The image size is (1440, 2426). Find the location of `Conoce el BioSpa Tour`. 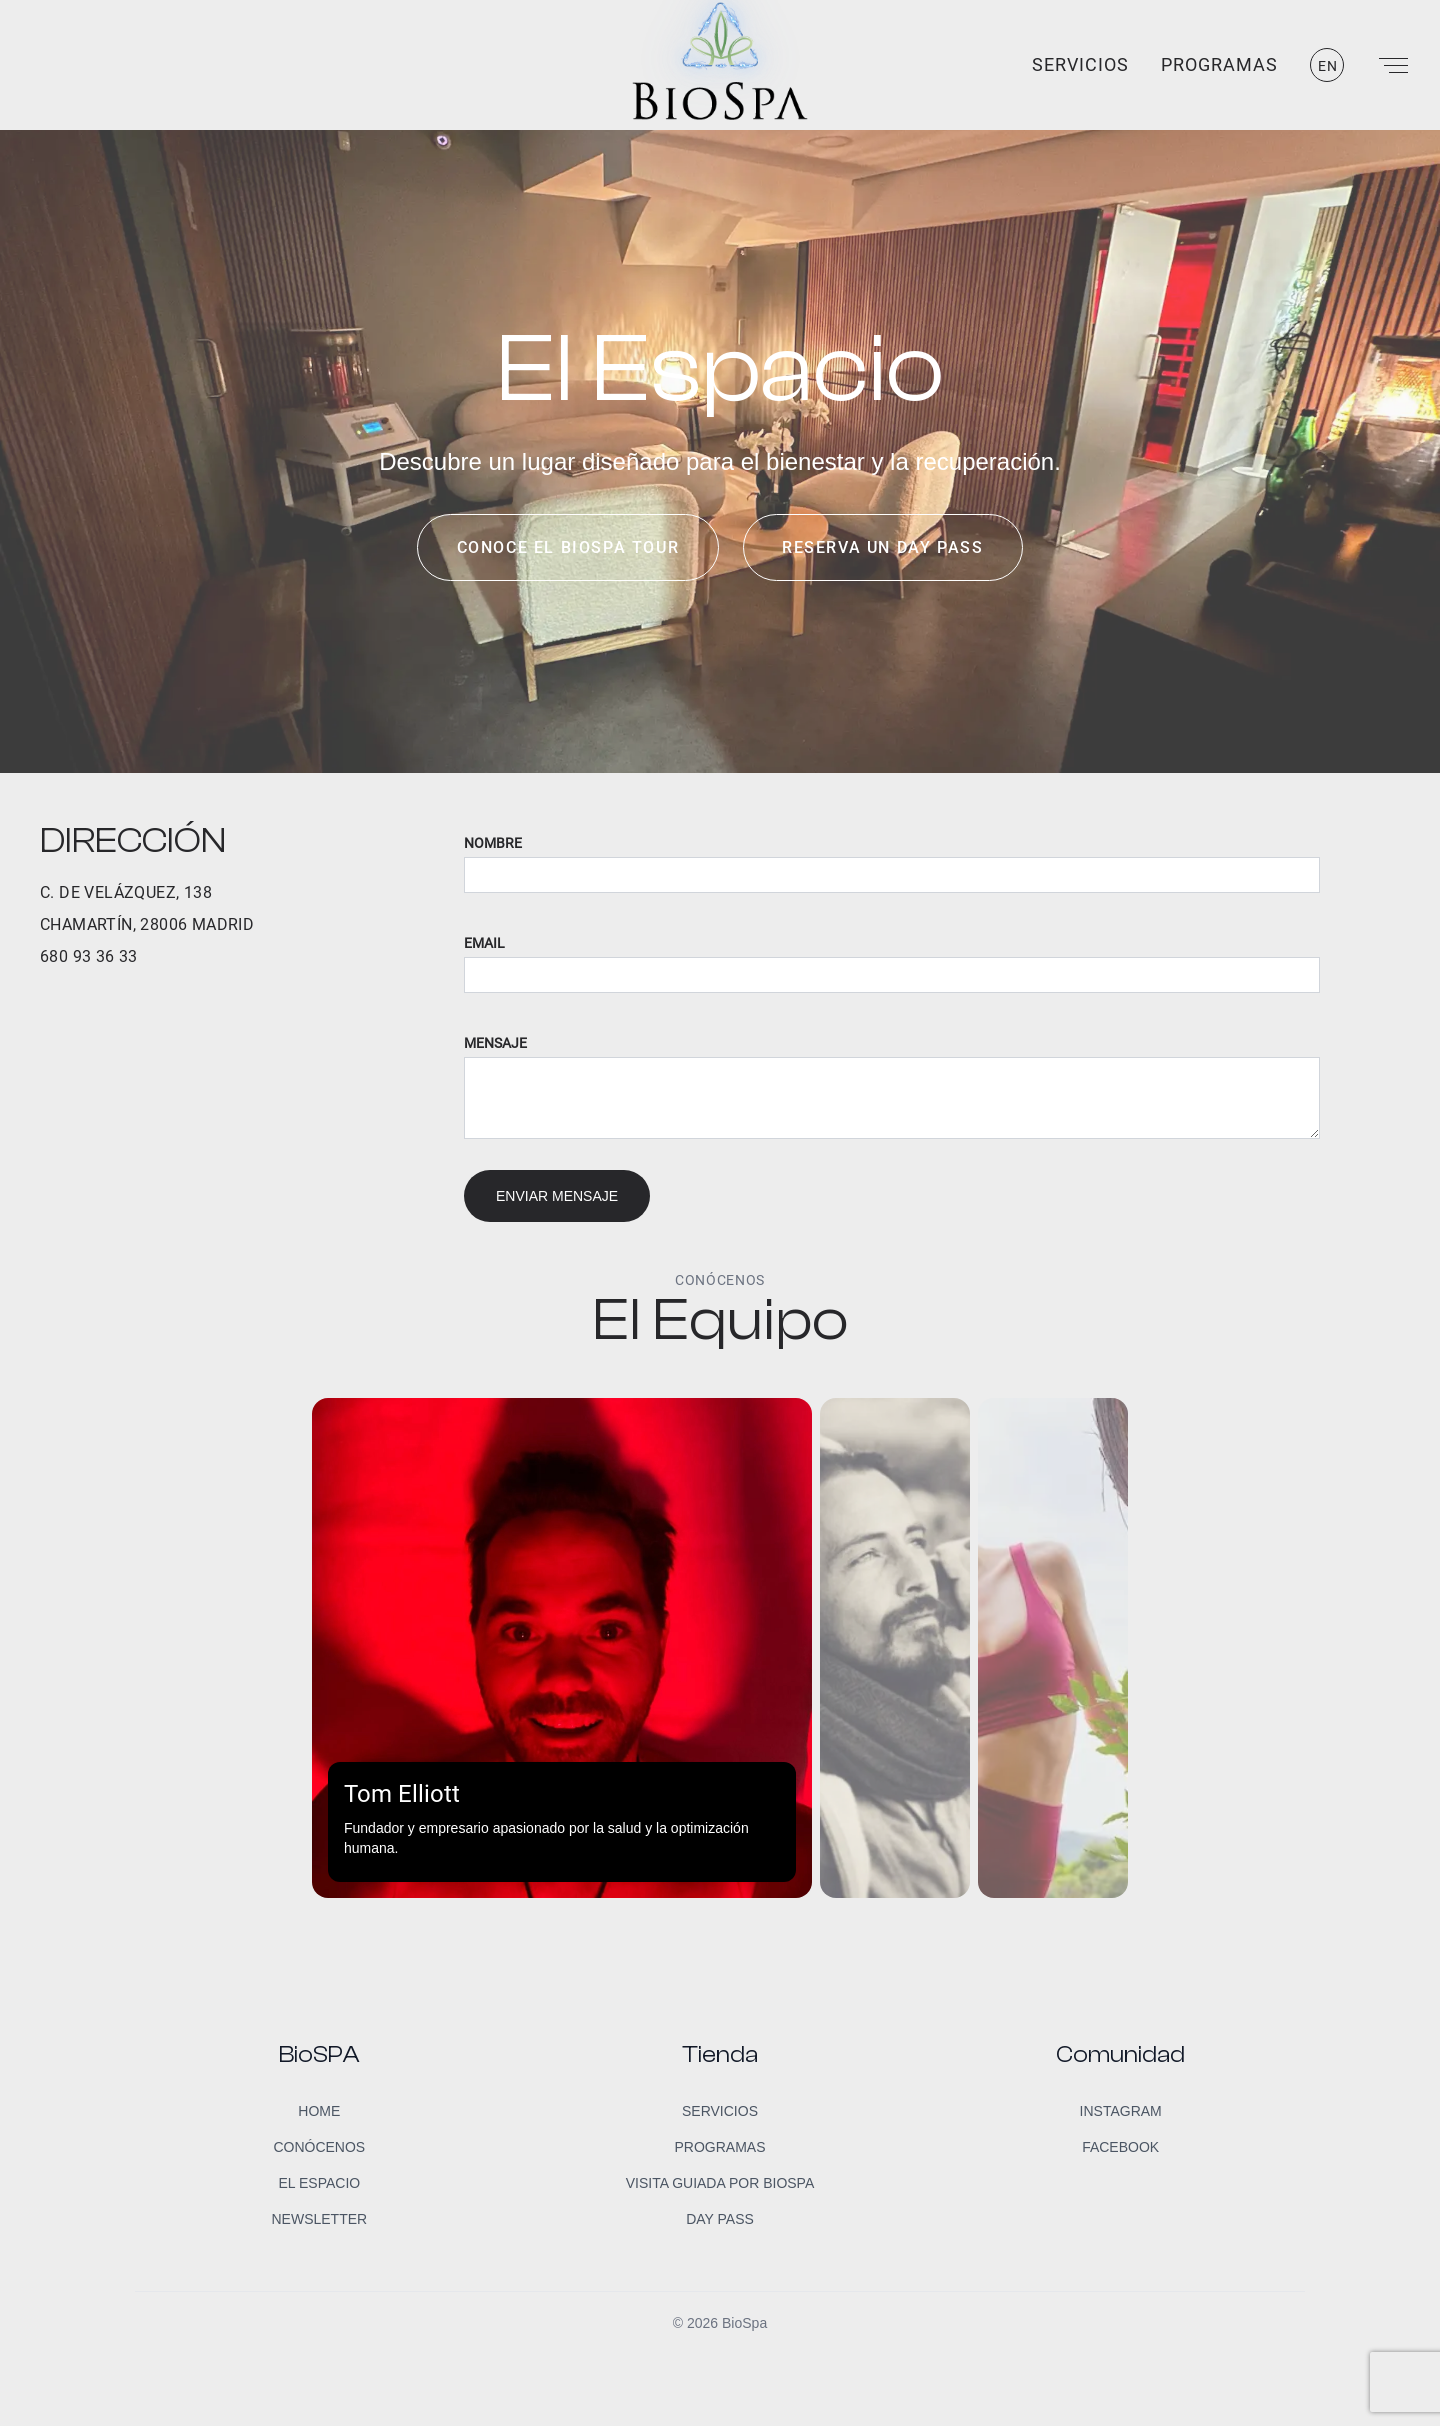

Conoce el BioSpa Tour is located at coordinates (568, 547).